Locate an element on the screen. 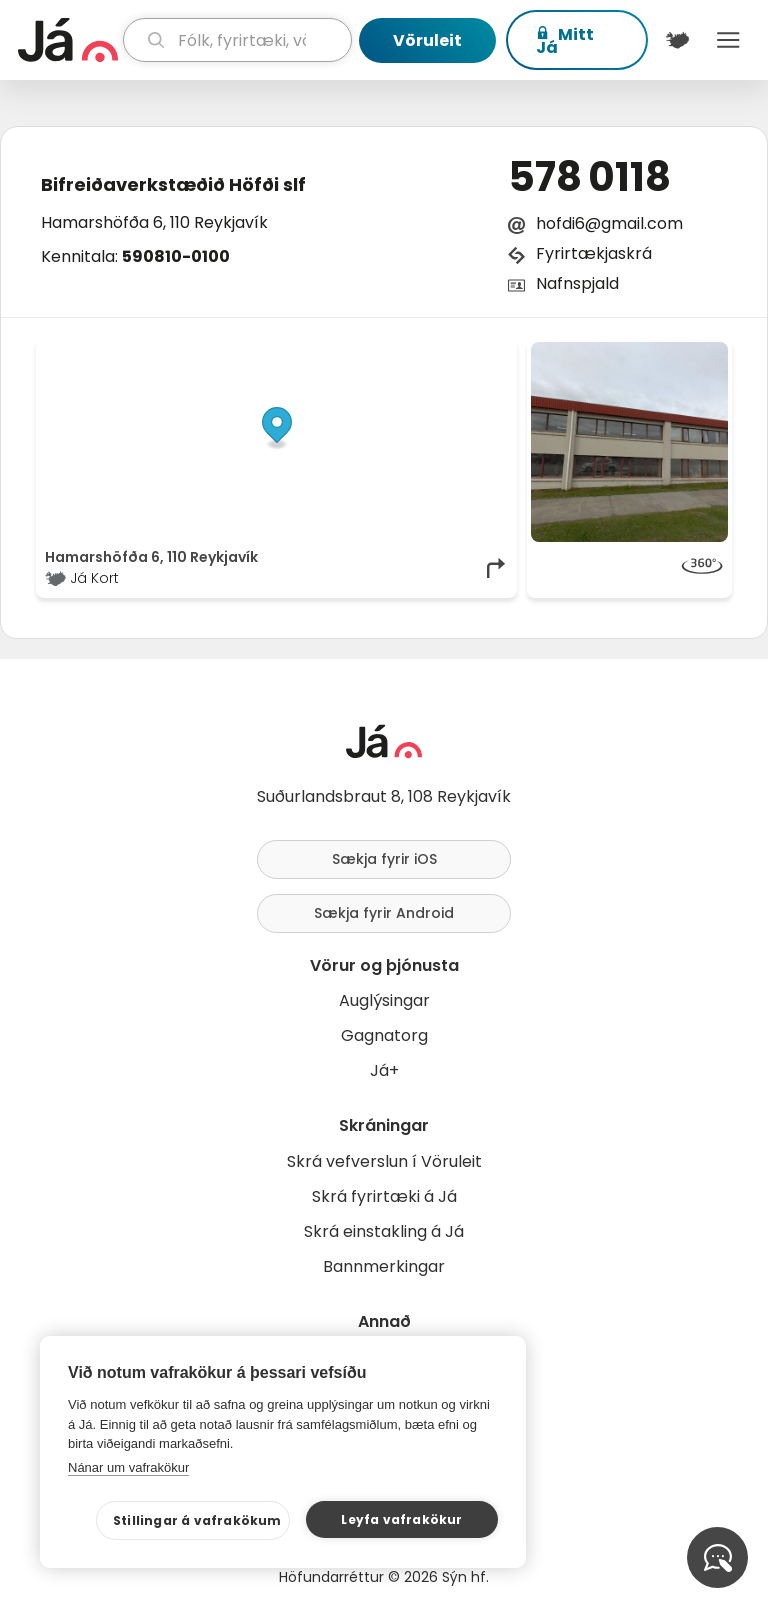  Gagnatorg is located at coordinates (384, 1035).